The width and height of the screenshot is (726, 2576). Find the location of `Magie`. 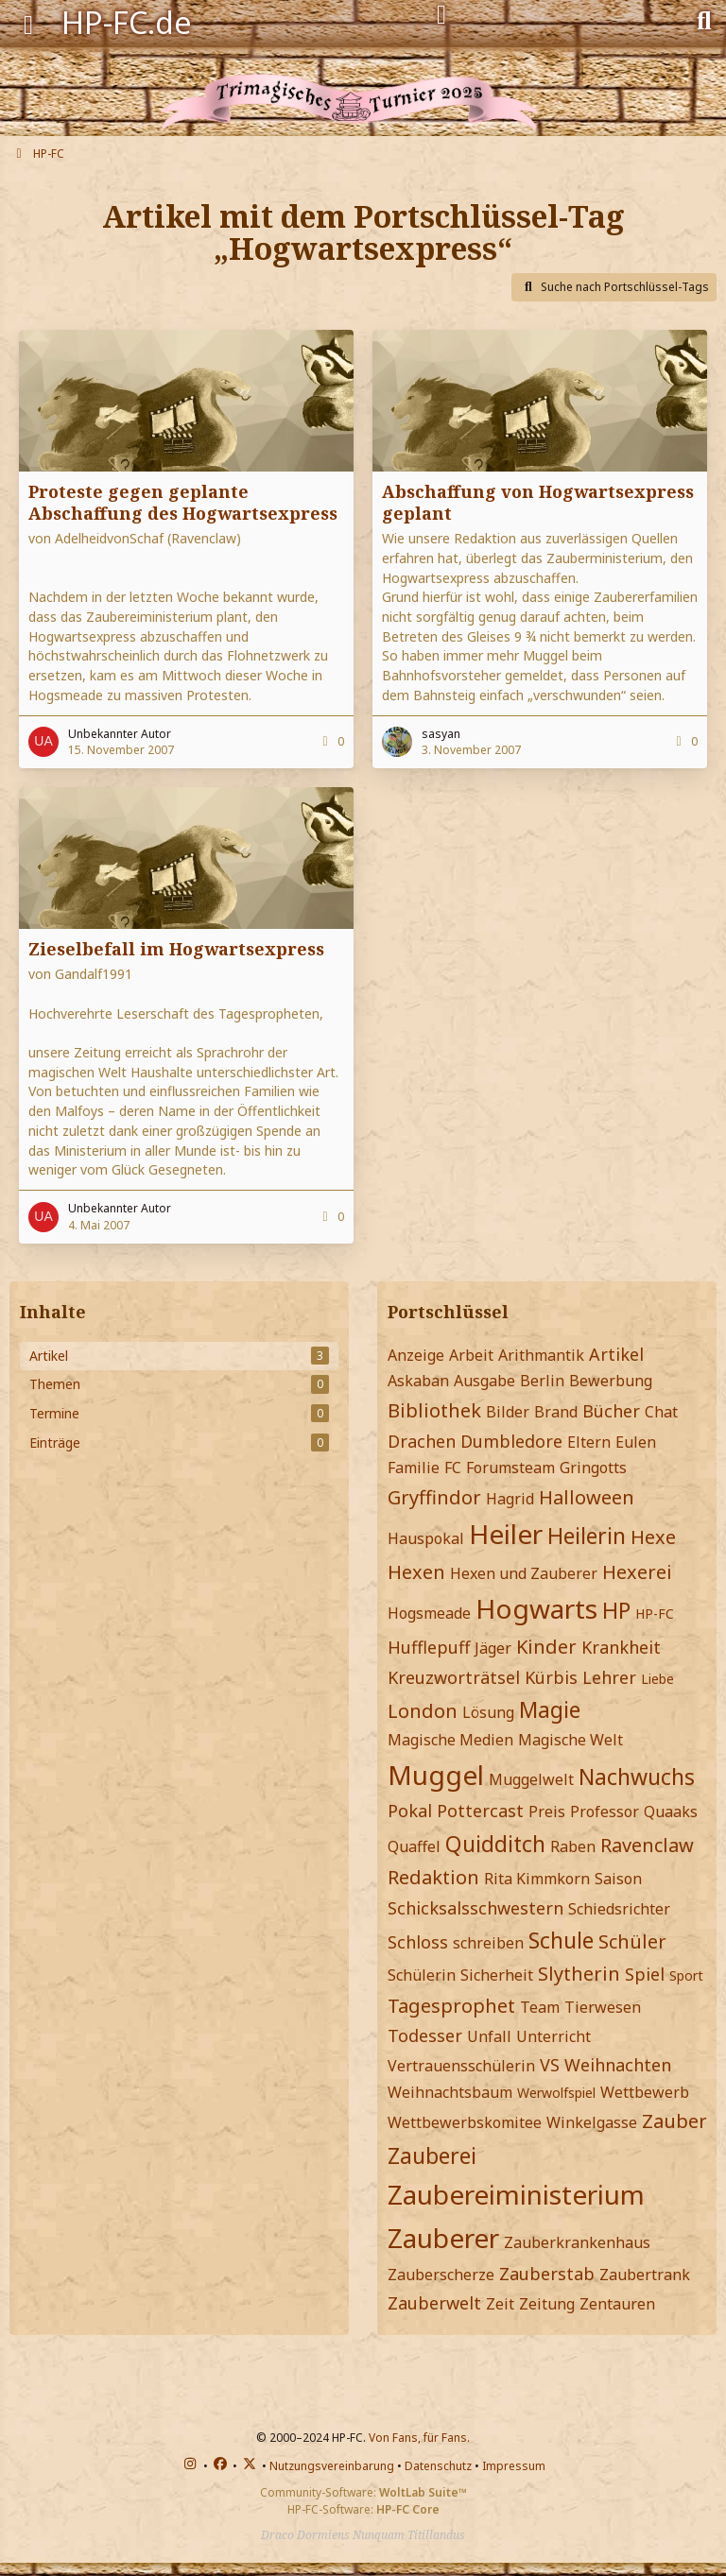

Magie is located at coordinates (549, 1709).